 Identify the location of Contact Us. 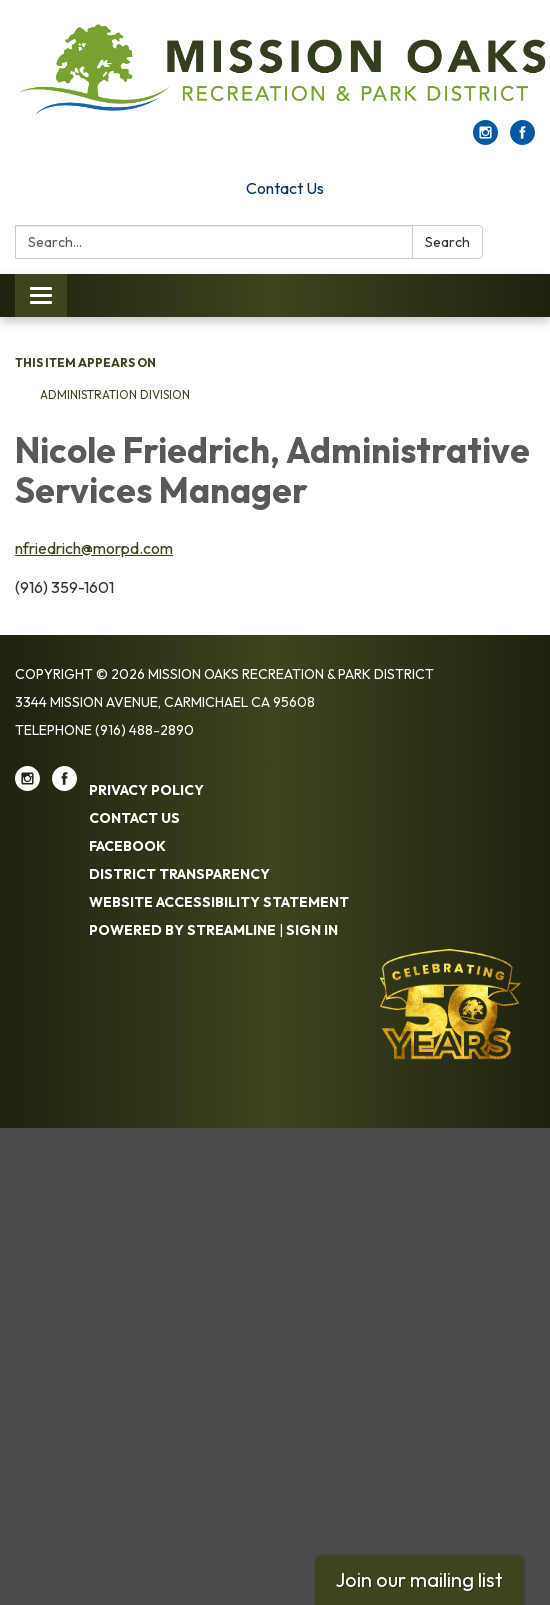
(285, 188).